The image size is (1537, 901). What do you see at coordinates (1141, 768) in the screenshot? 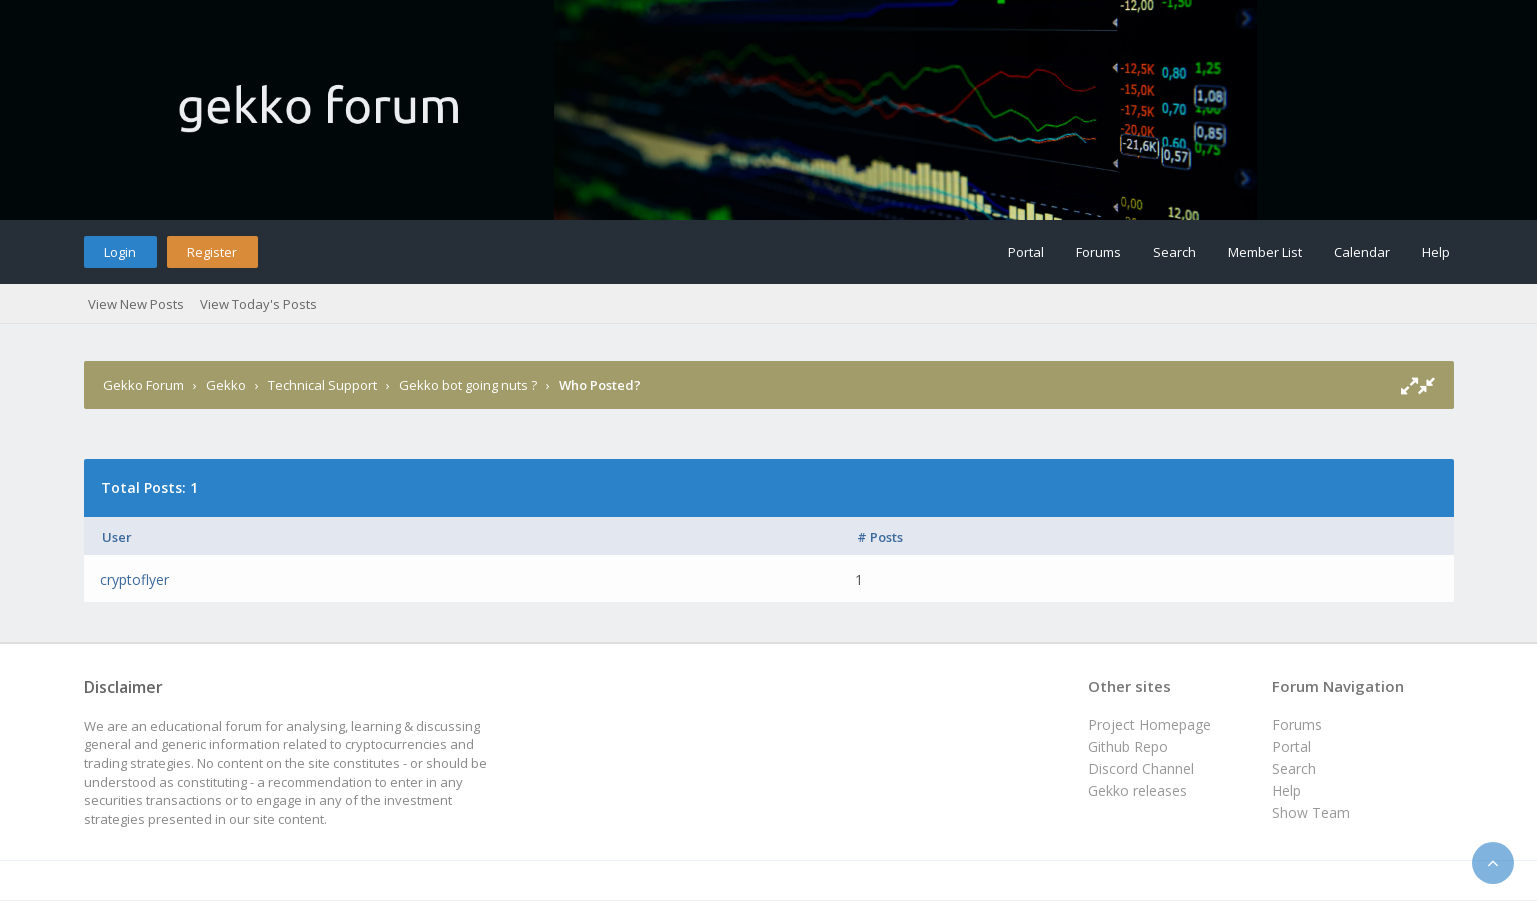
I see `Discord Channel` at bounding box center [1141, 768].